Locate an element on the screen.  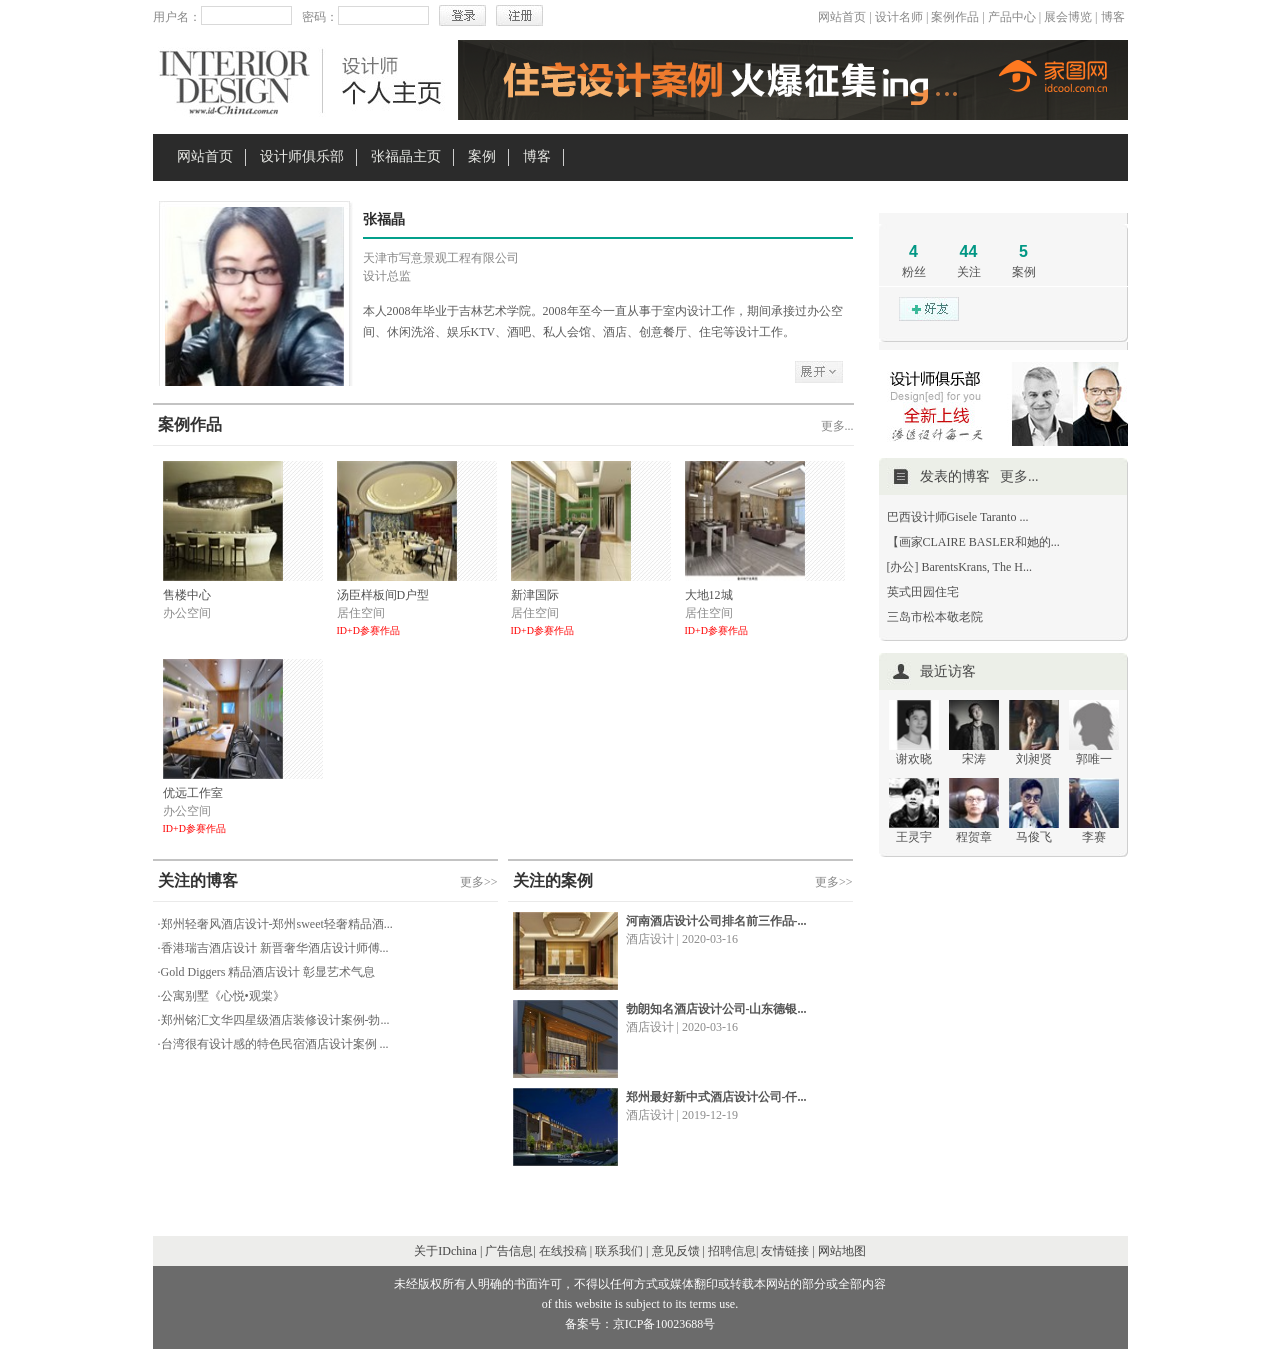
·香港瑞吉酒店设计 新晋奢华酒店设计师傅... is located at coordinates (273, 948).